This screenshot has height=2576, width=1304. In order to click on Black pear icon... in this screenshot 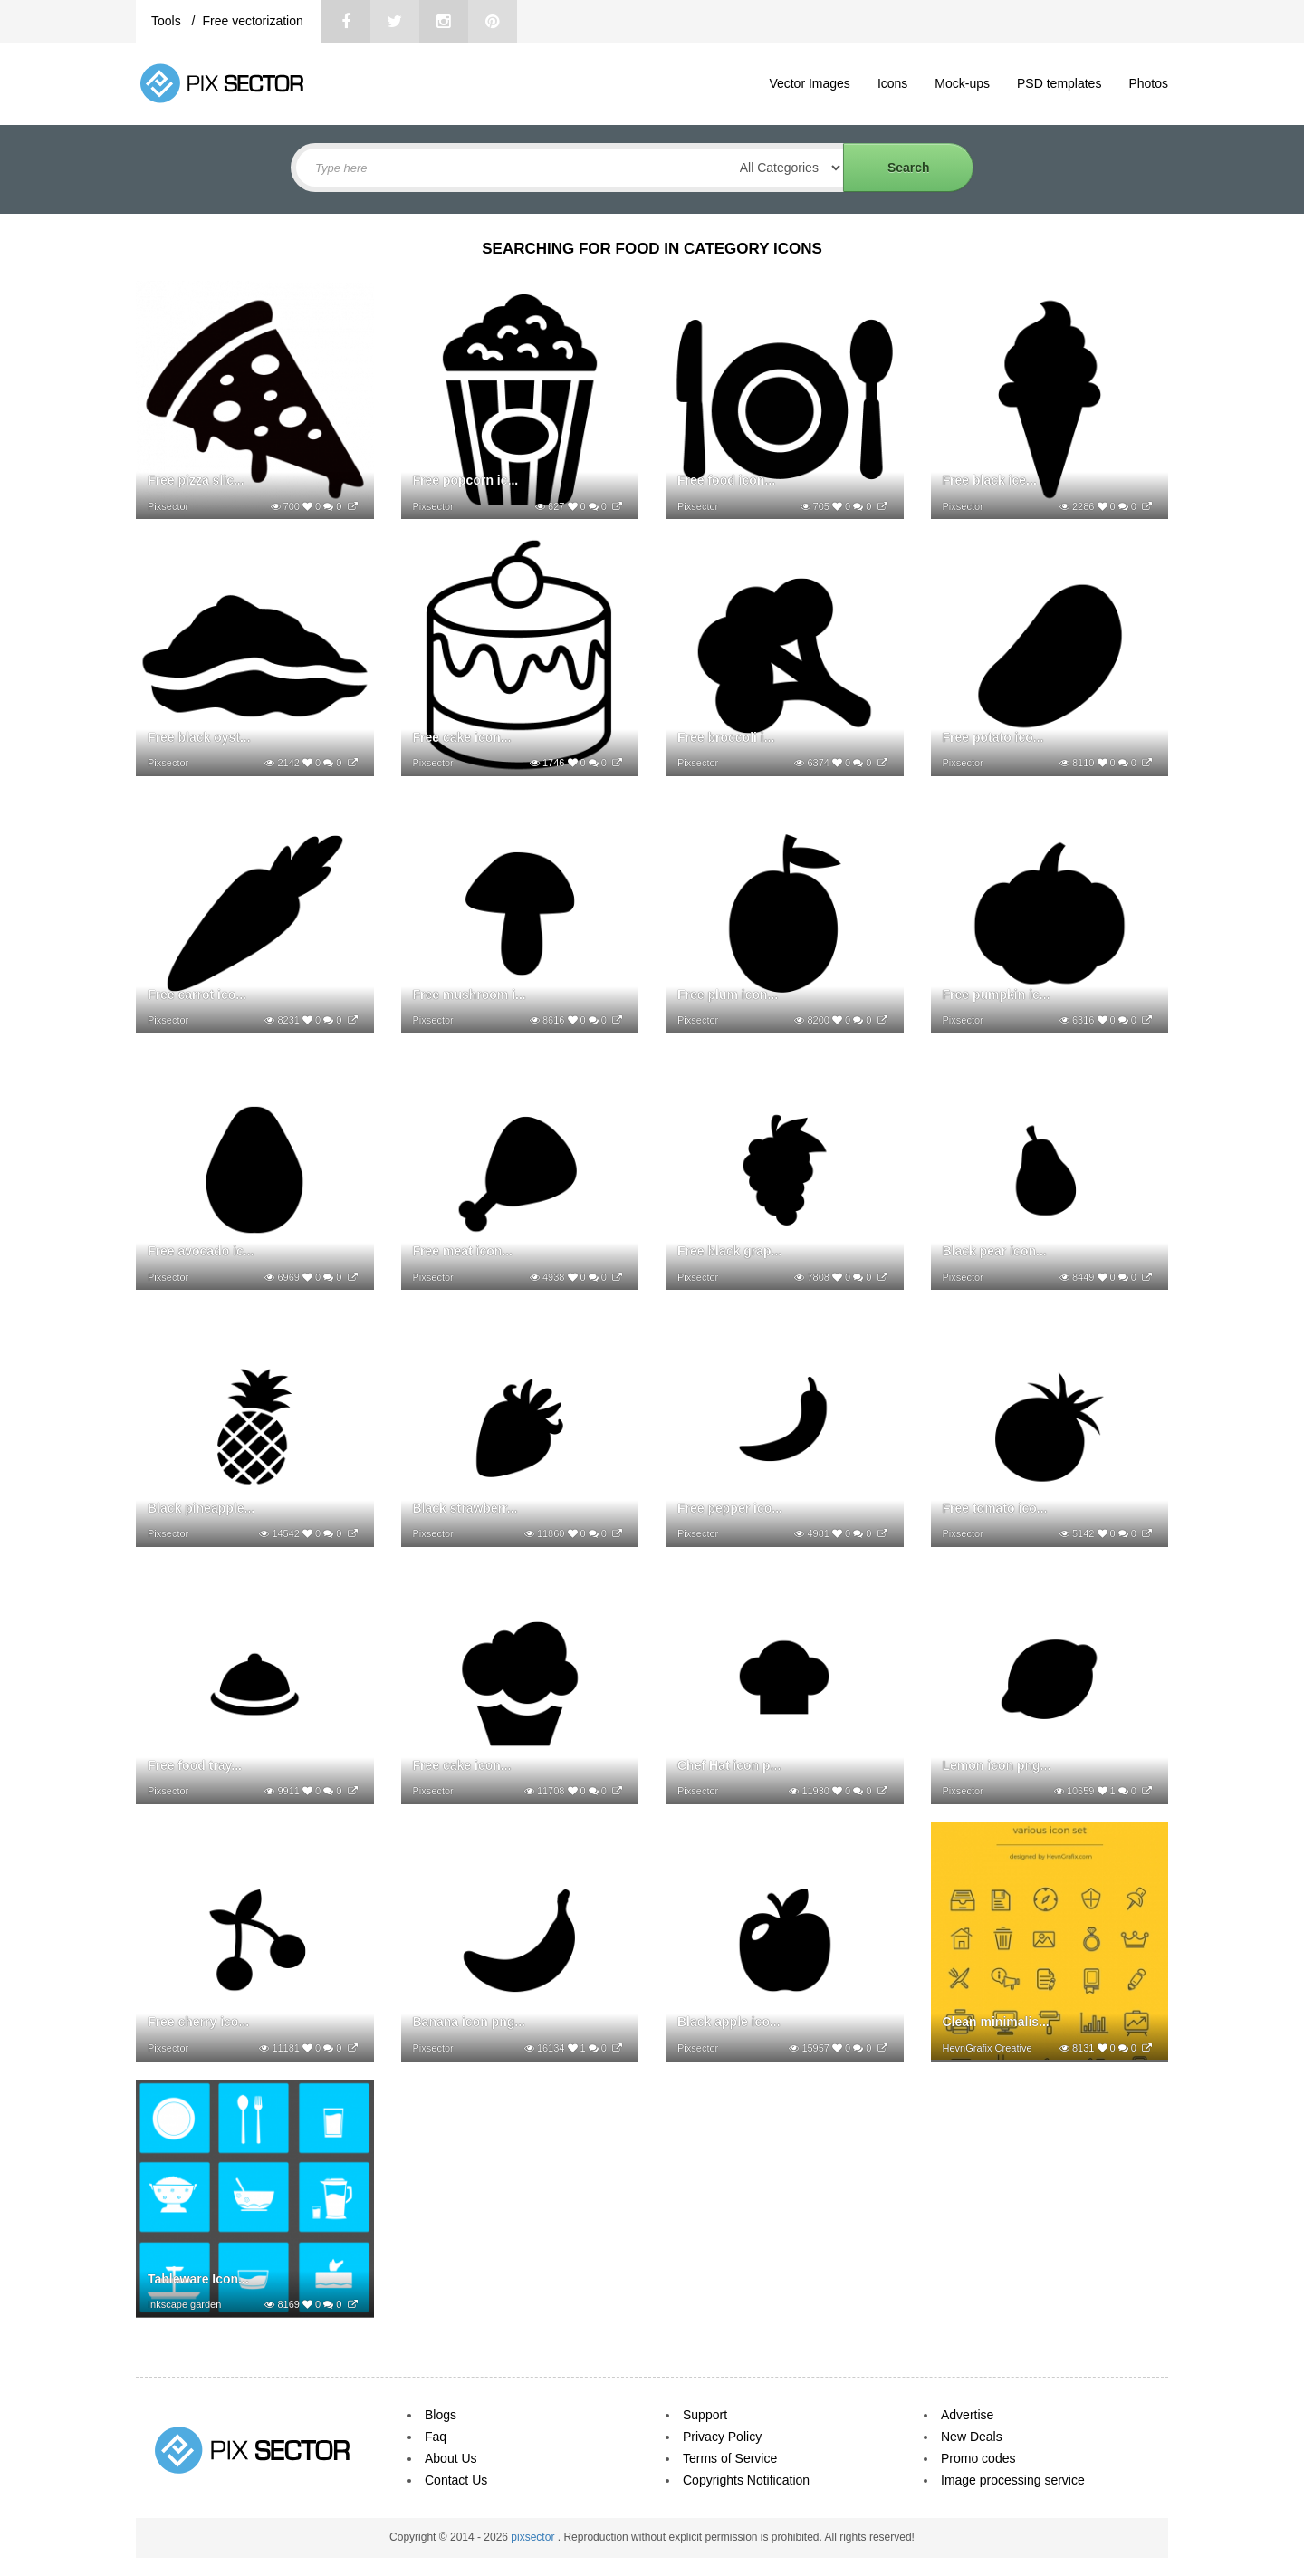, I will do `click(995, 1251)`.